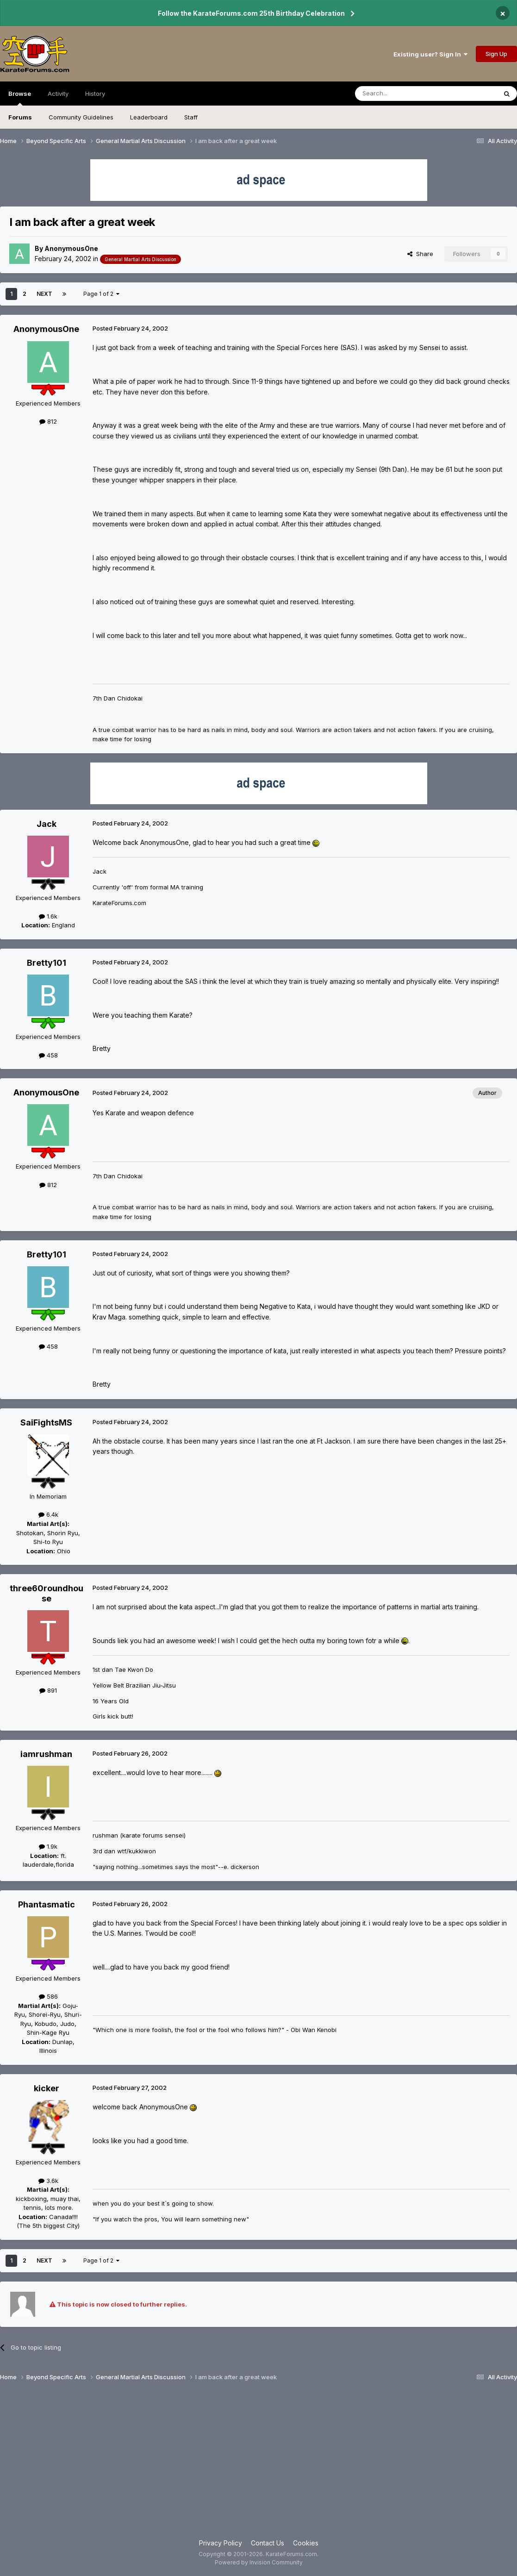 The width and height of the screenshot is (517, 2576). I want to click on kicker, so click(46, 2088).